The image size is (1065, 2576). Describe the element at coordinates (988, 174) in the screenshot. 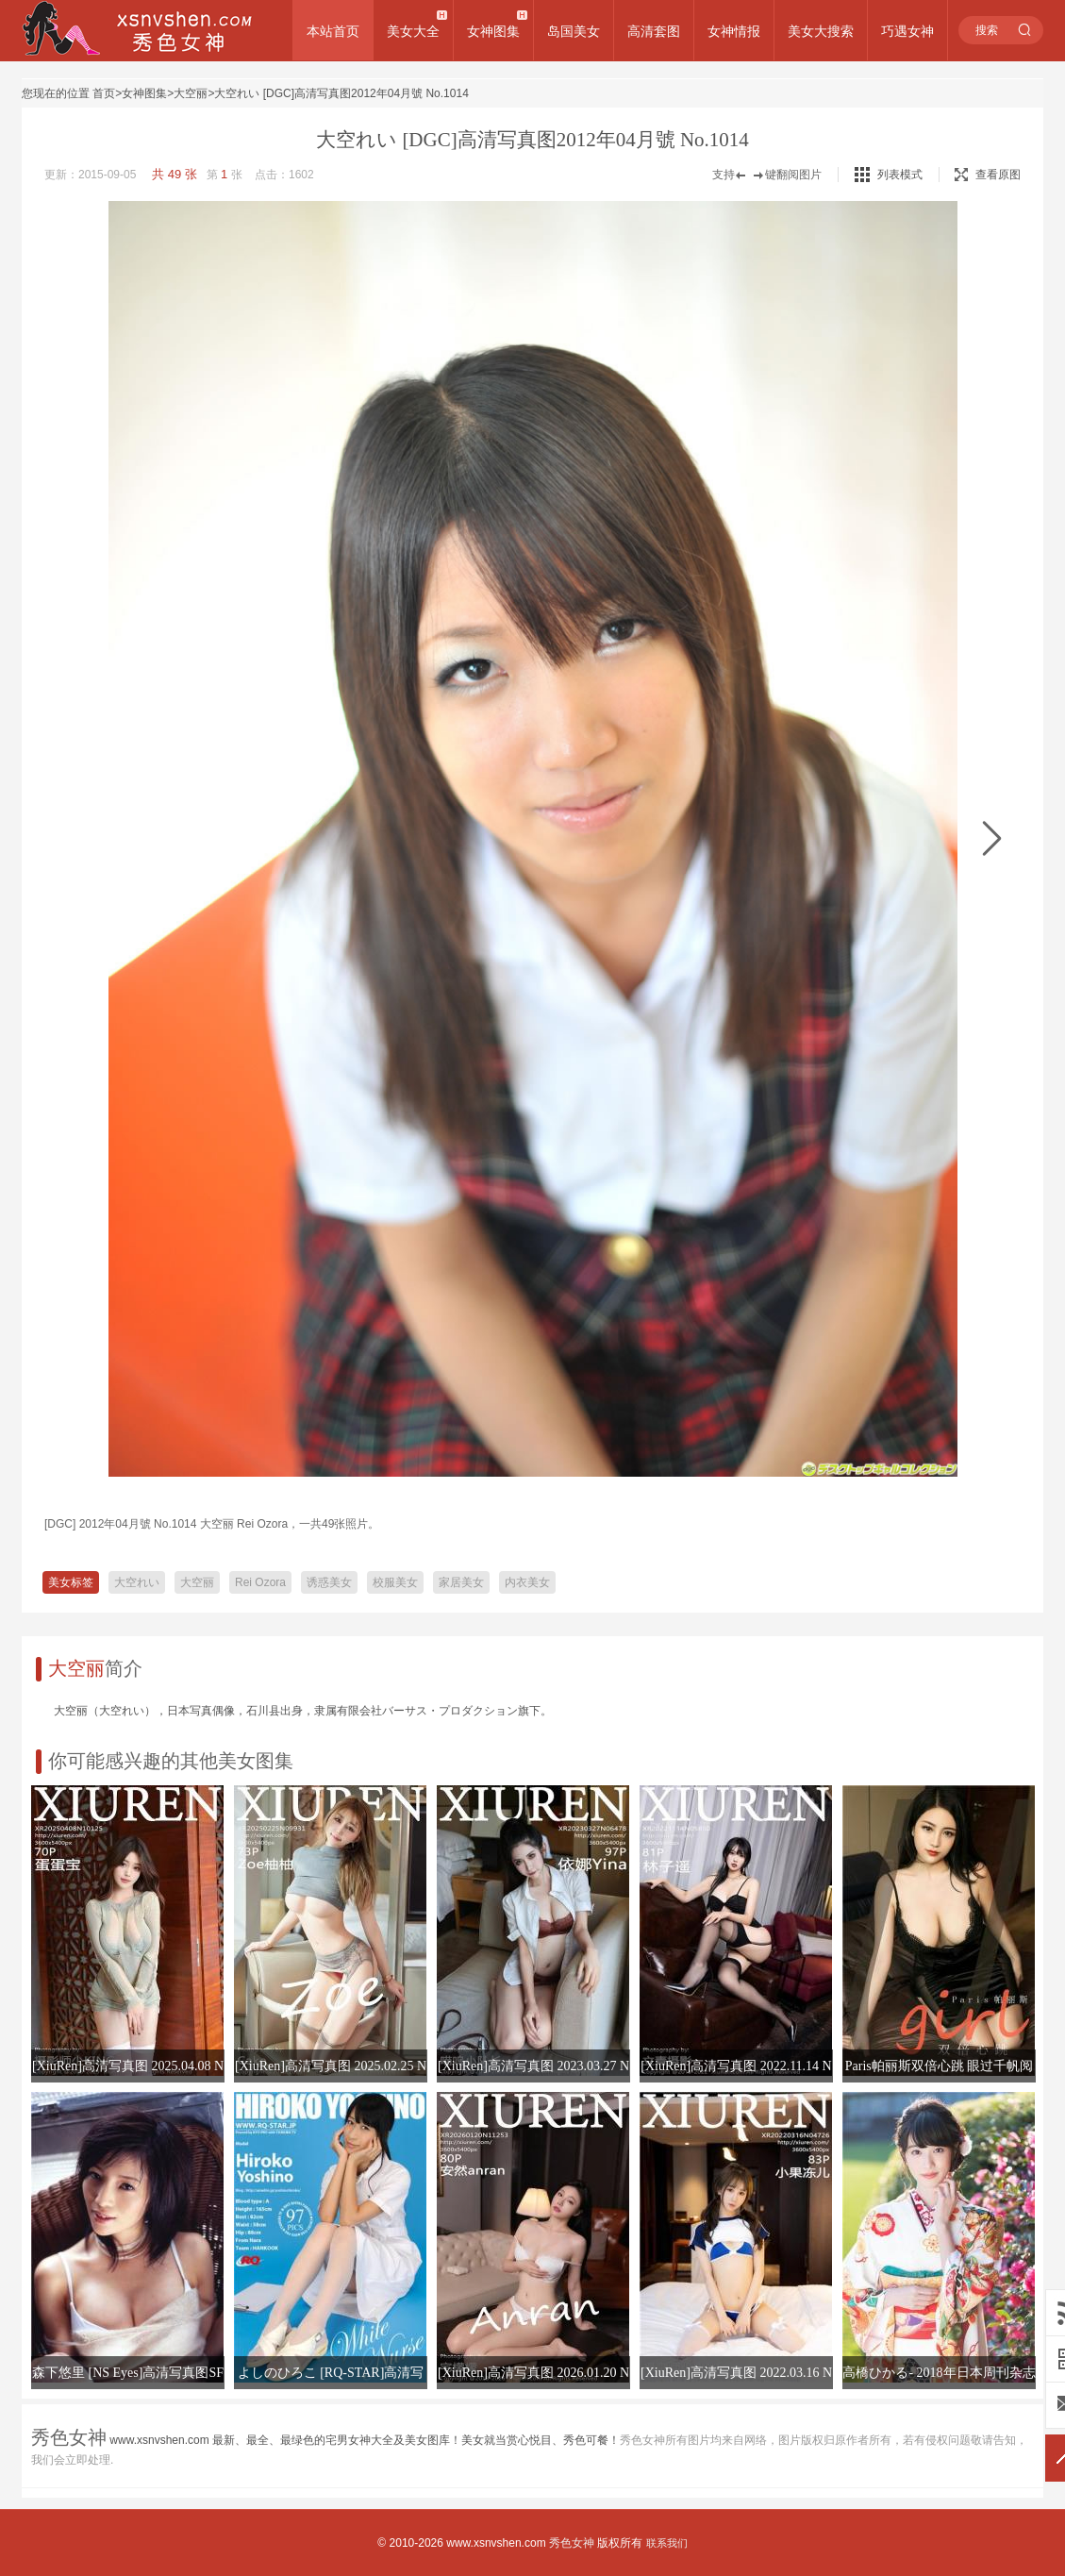

I see `查看原图` at that location.